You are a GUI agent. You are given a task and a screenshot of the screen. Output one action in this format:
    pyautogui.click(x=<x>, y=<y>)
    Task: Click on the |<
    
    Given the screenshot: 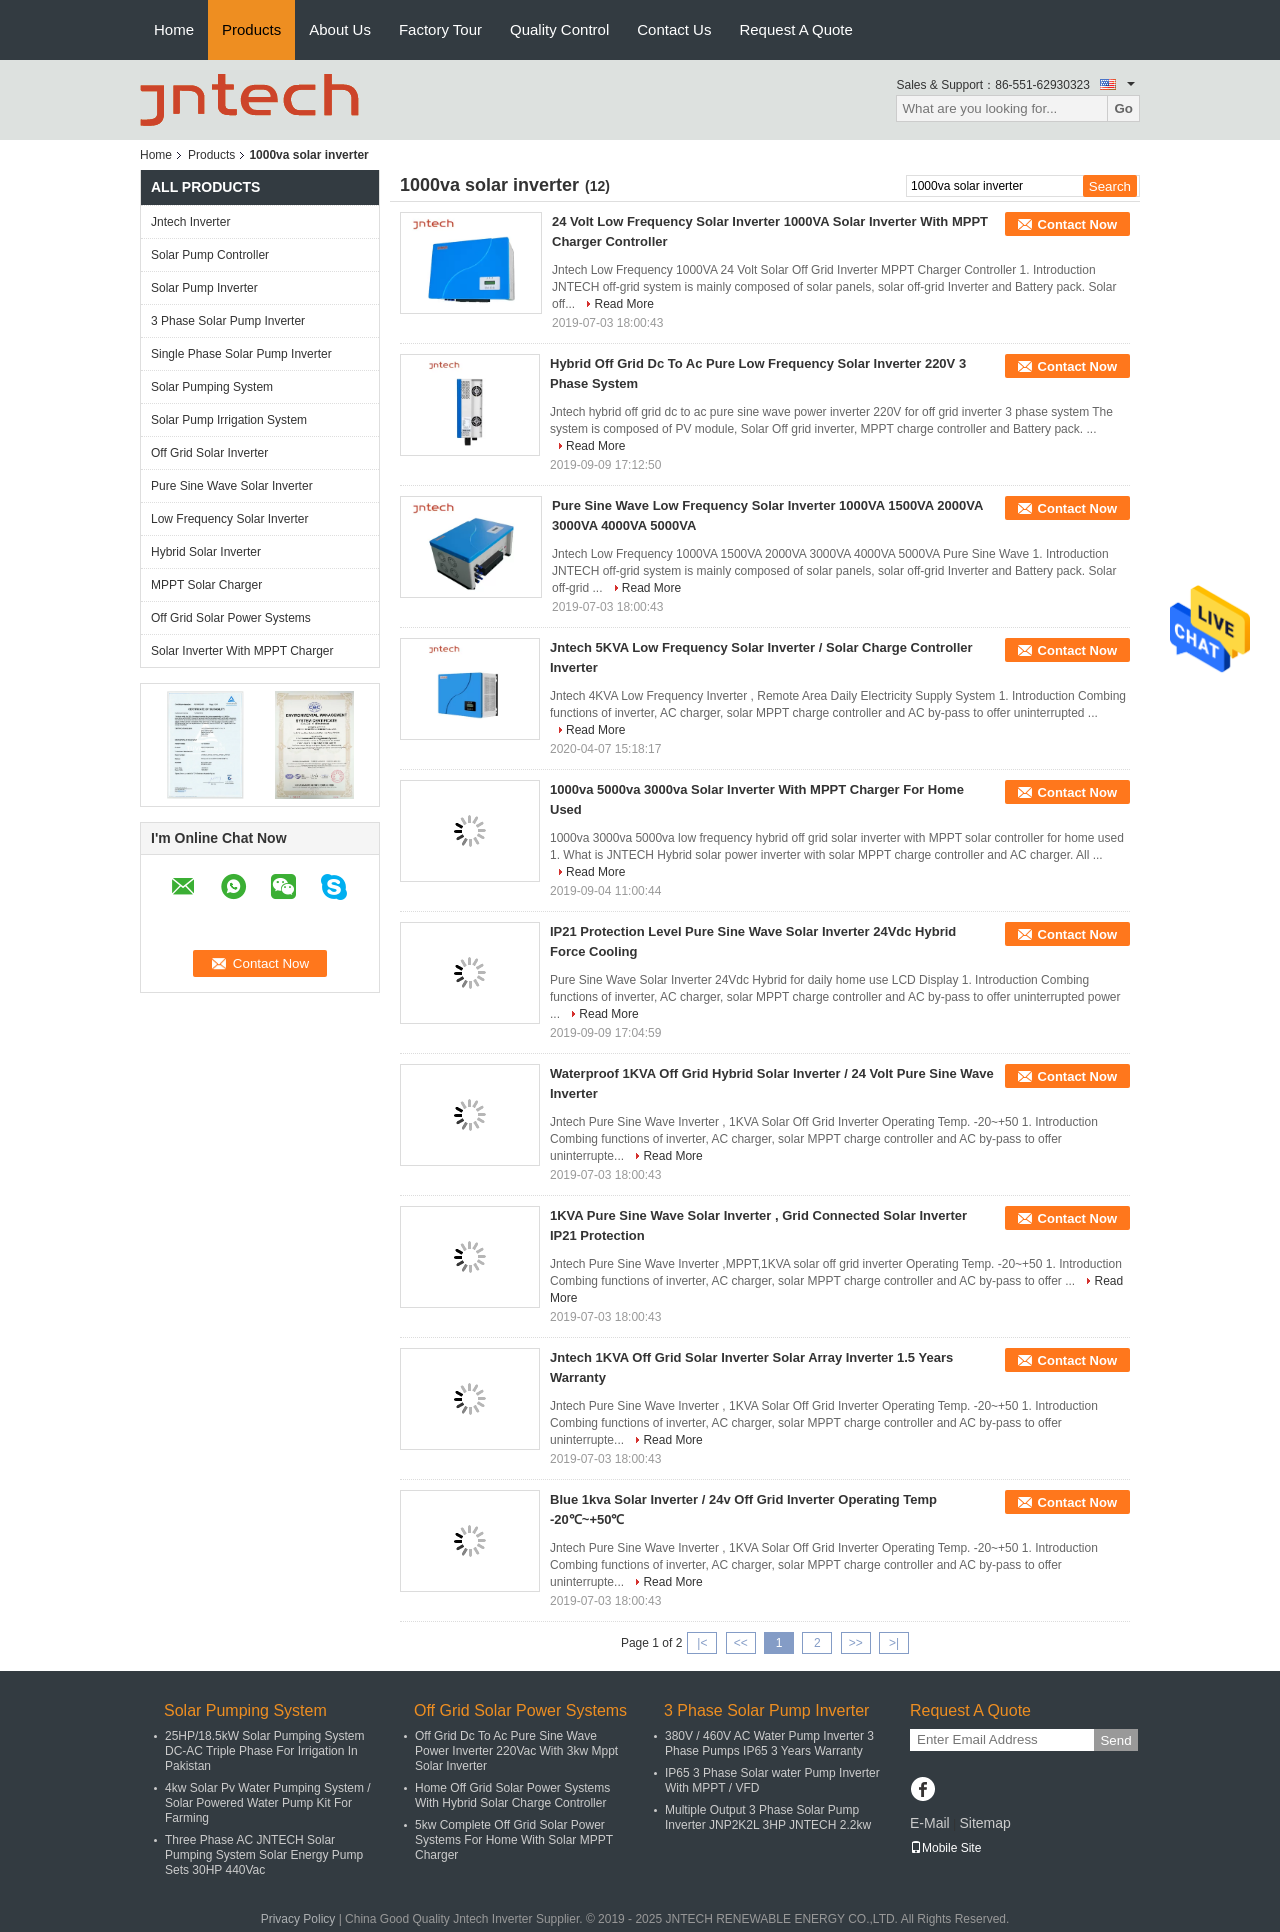 What is the action you would take?
    pyautogui.click(x=702, y=1643)
    